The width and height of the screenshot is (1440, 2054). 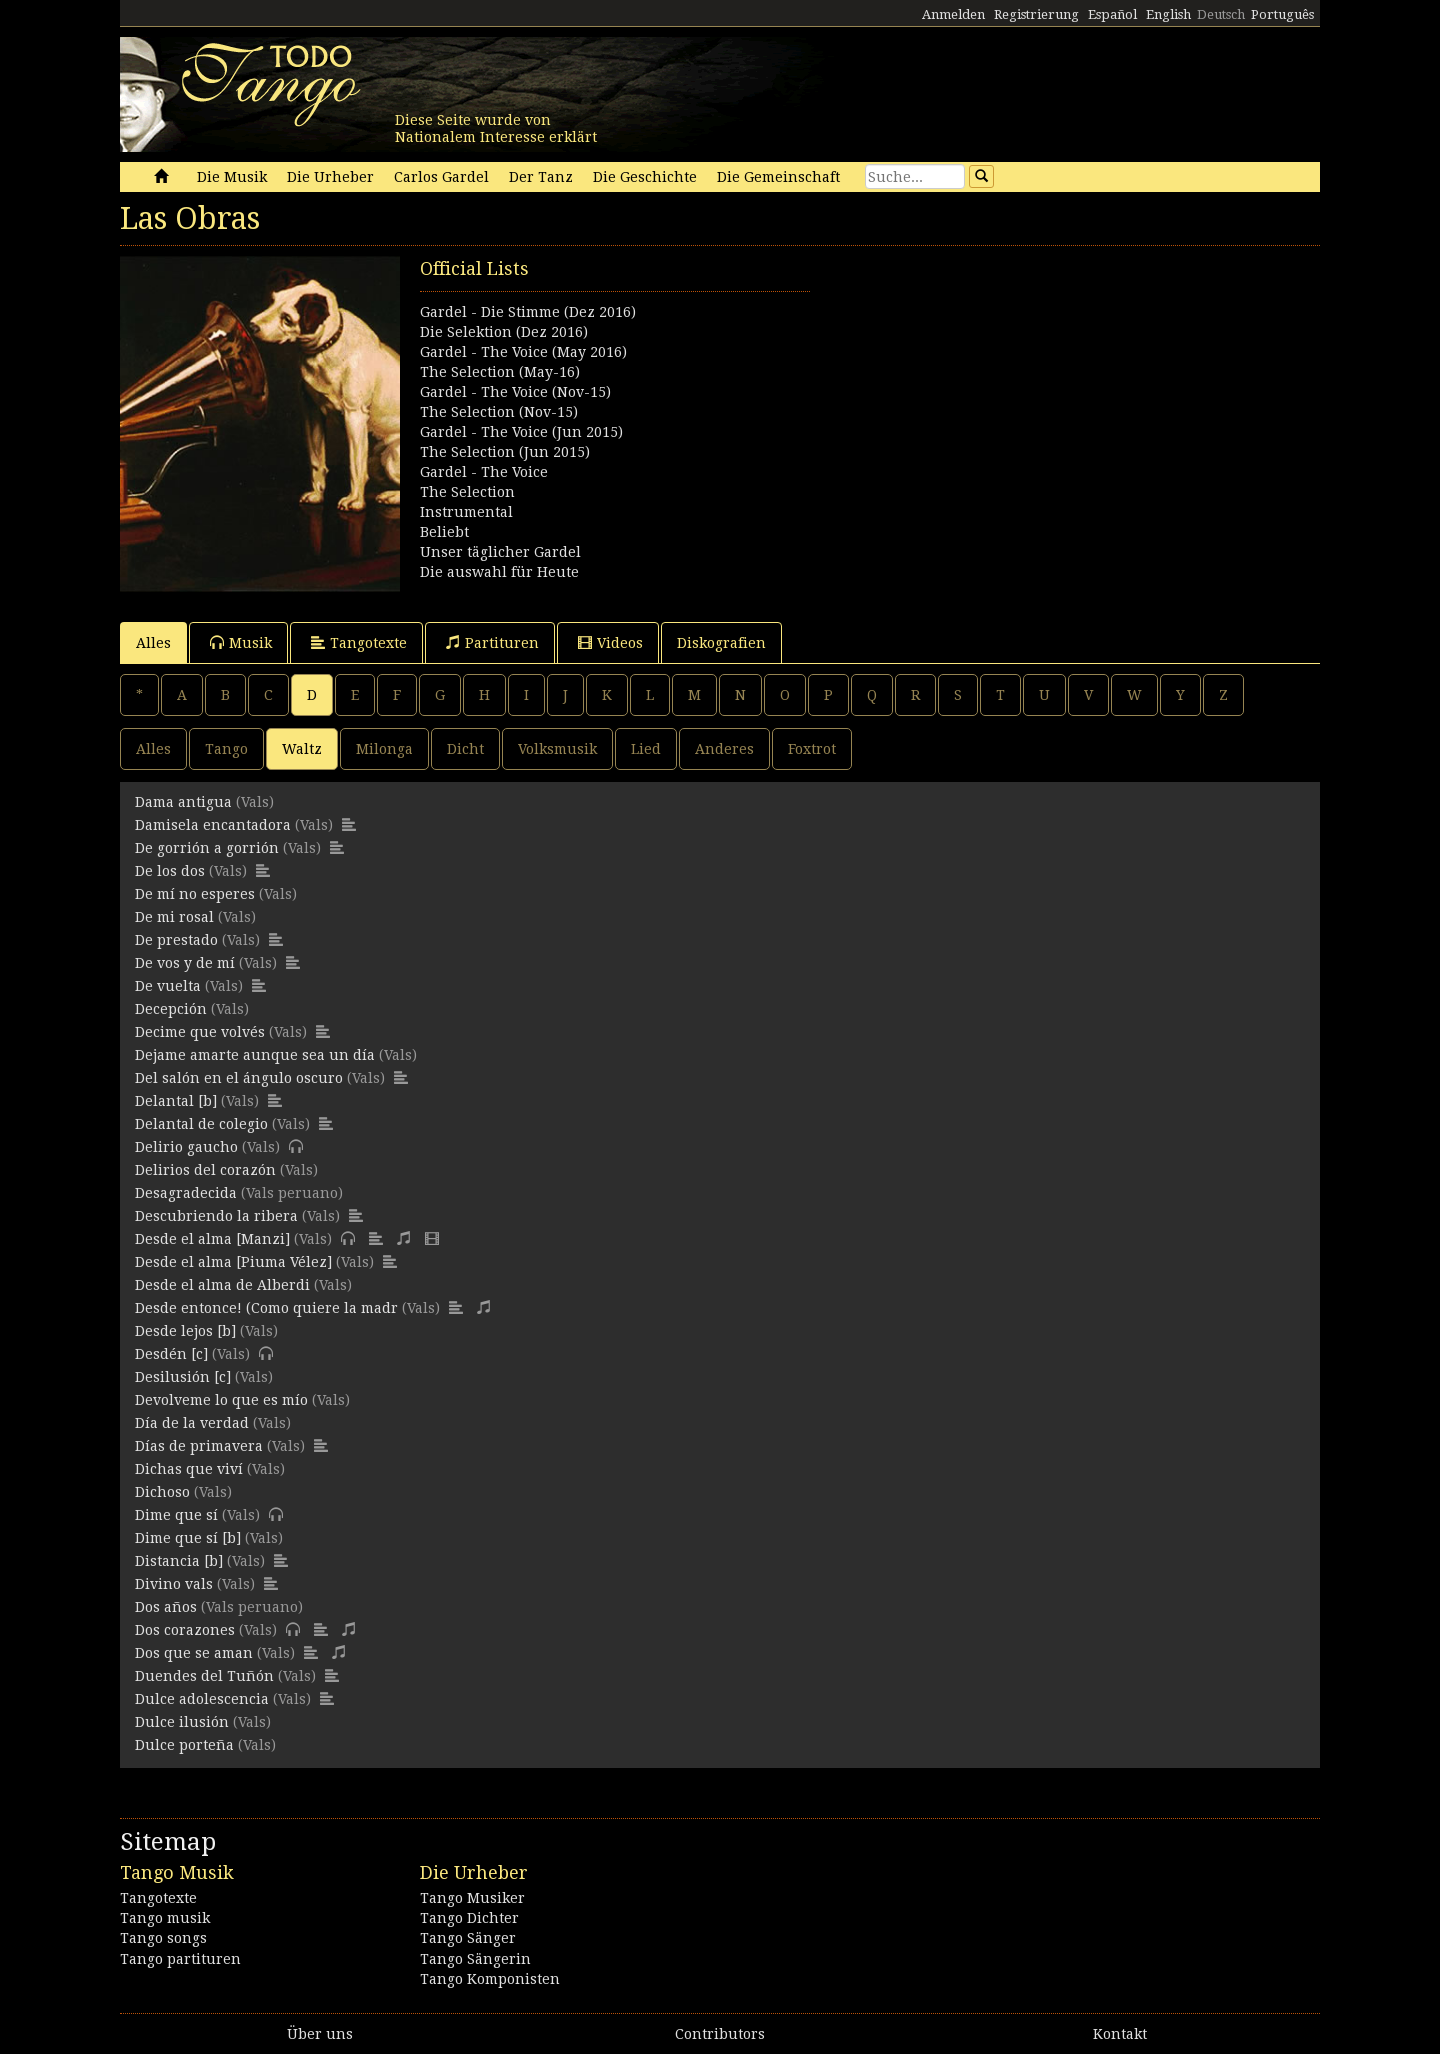 What do you see at coordinates (1020, 396) in the screenshot?
I see `[Advertisement]` at bounding box center [1020, 396].